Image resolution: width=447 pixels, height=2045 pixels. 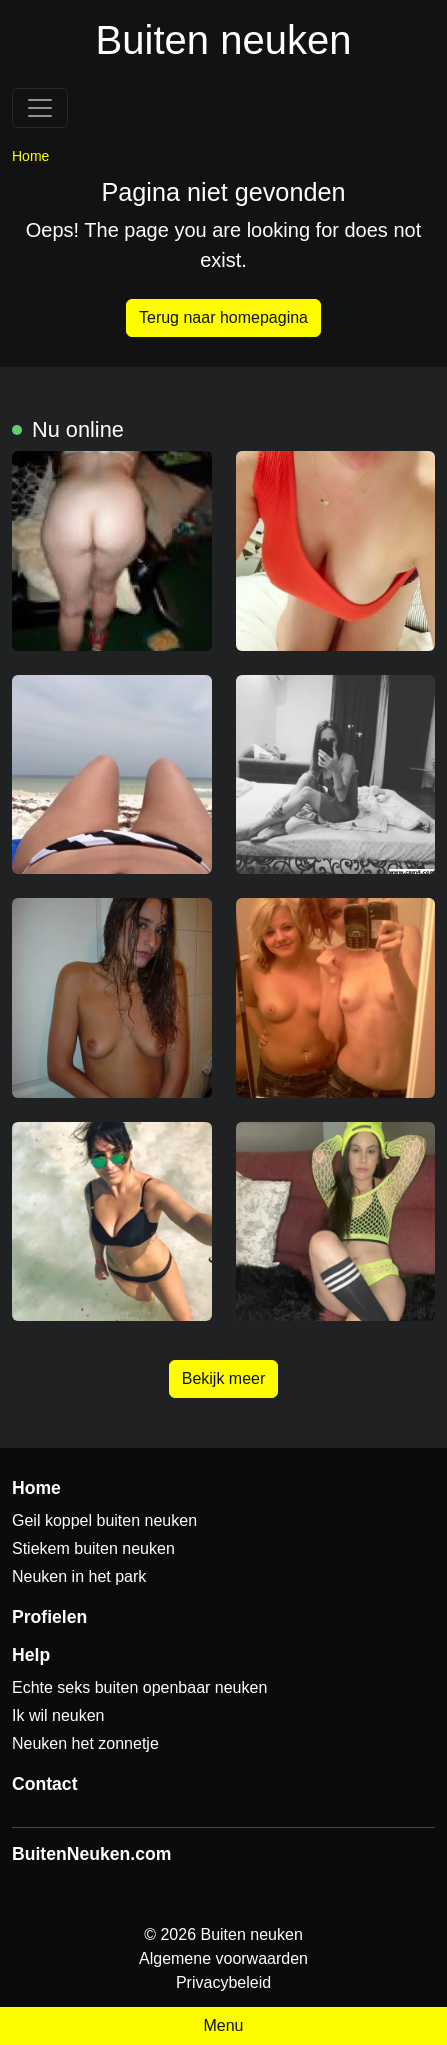 What do you see at coordinates (104, 1520) in the screenshot?
I see `Geil koppel buiten neuken` at bounding box center [104, 1520].